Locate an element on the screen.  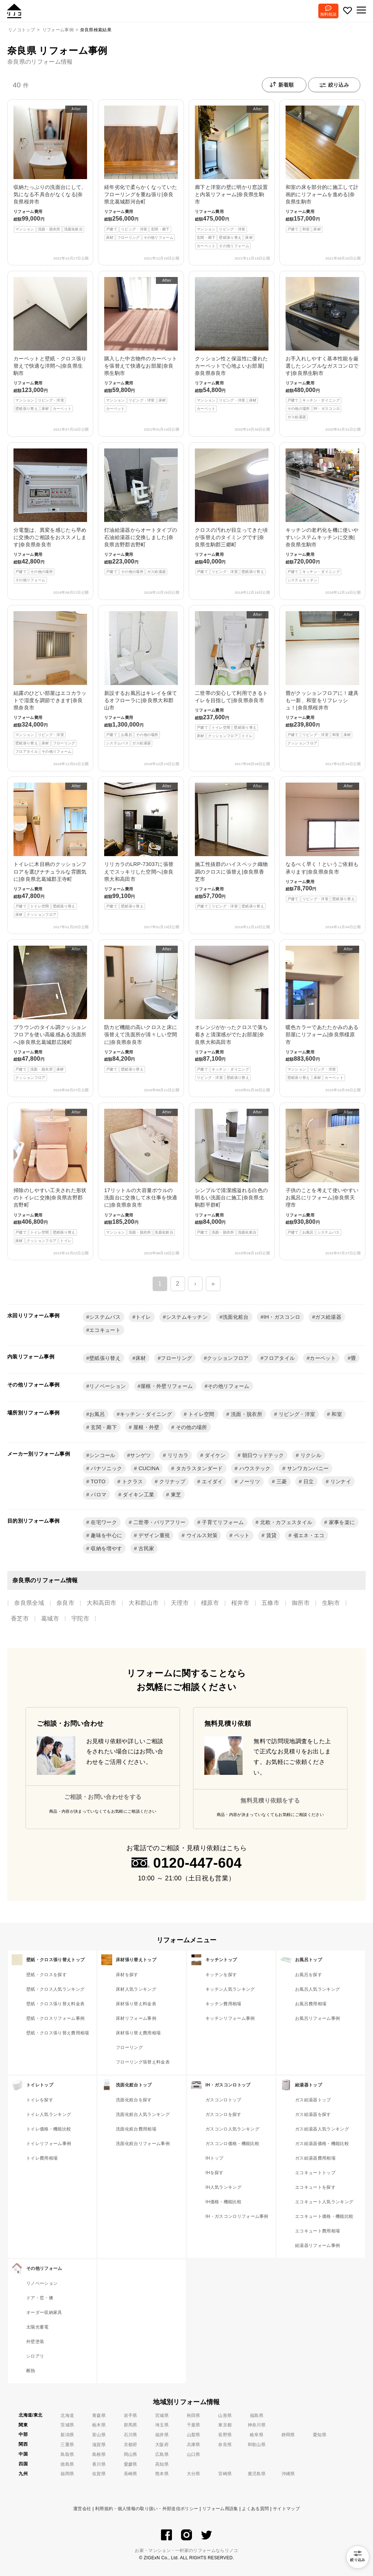
京都府 is located at coordinates (130, 2444).